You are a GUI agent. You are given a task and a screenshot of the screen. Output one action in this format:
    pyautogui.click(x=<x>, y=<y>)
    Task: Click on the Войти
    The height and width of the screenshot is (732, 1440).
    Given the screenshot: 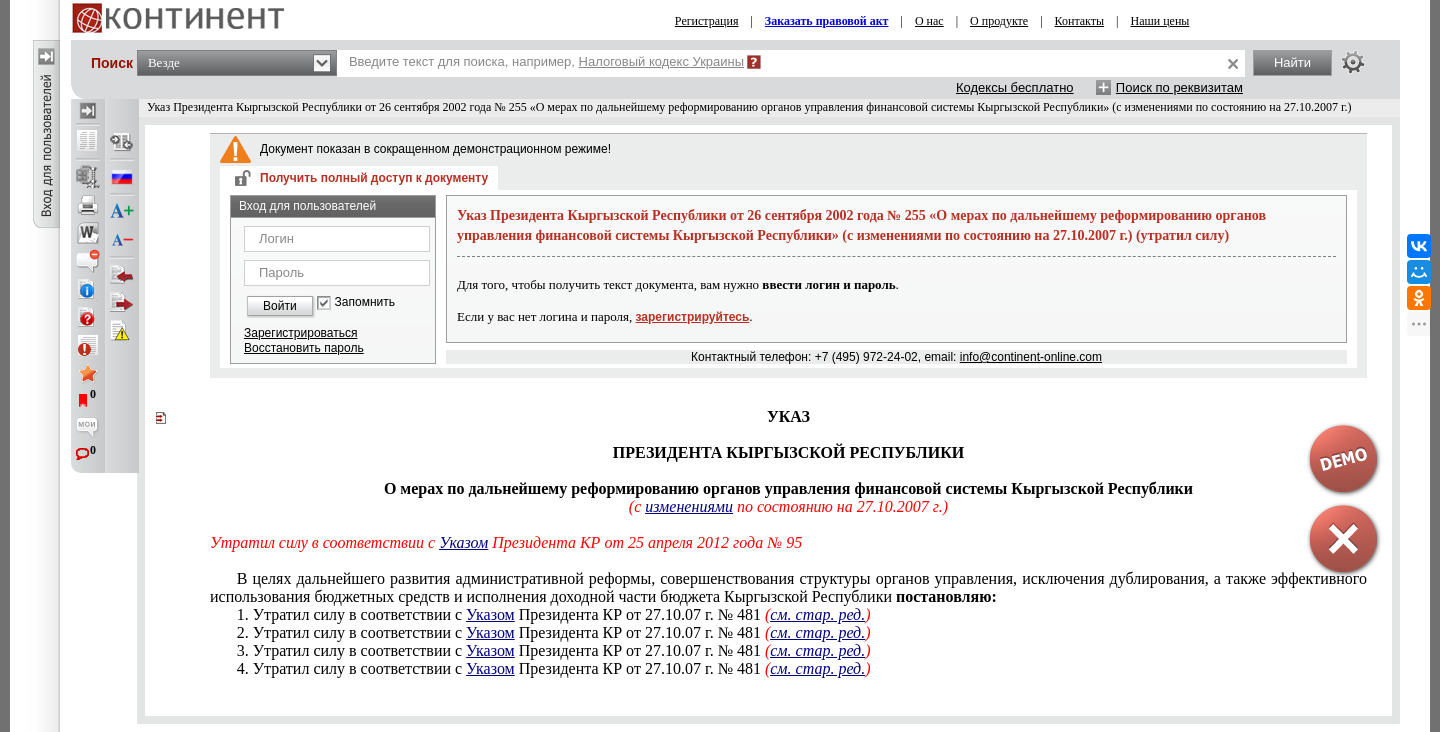 What is the action you would take?
    pyautogui.click(x=280, y=306)
    